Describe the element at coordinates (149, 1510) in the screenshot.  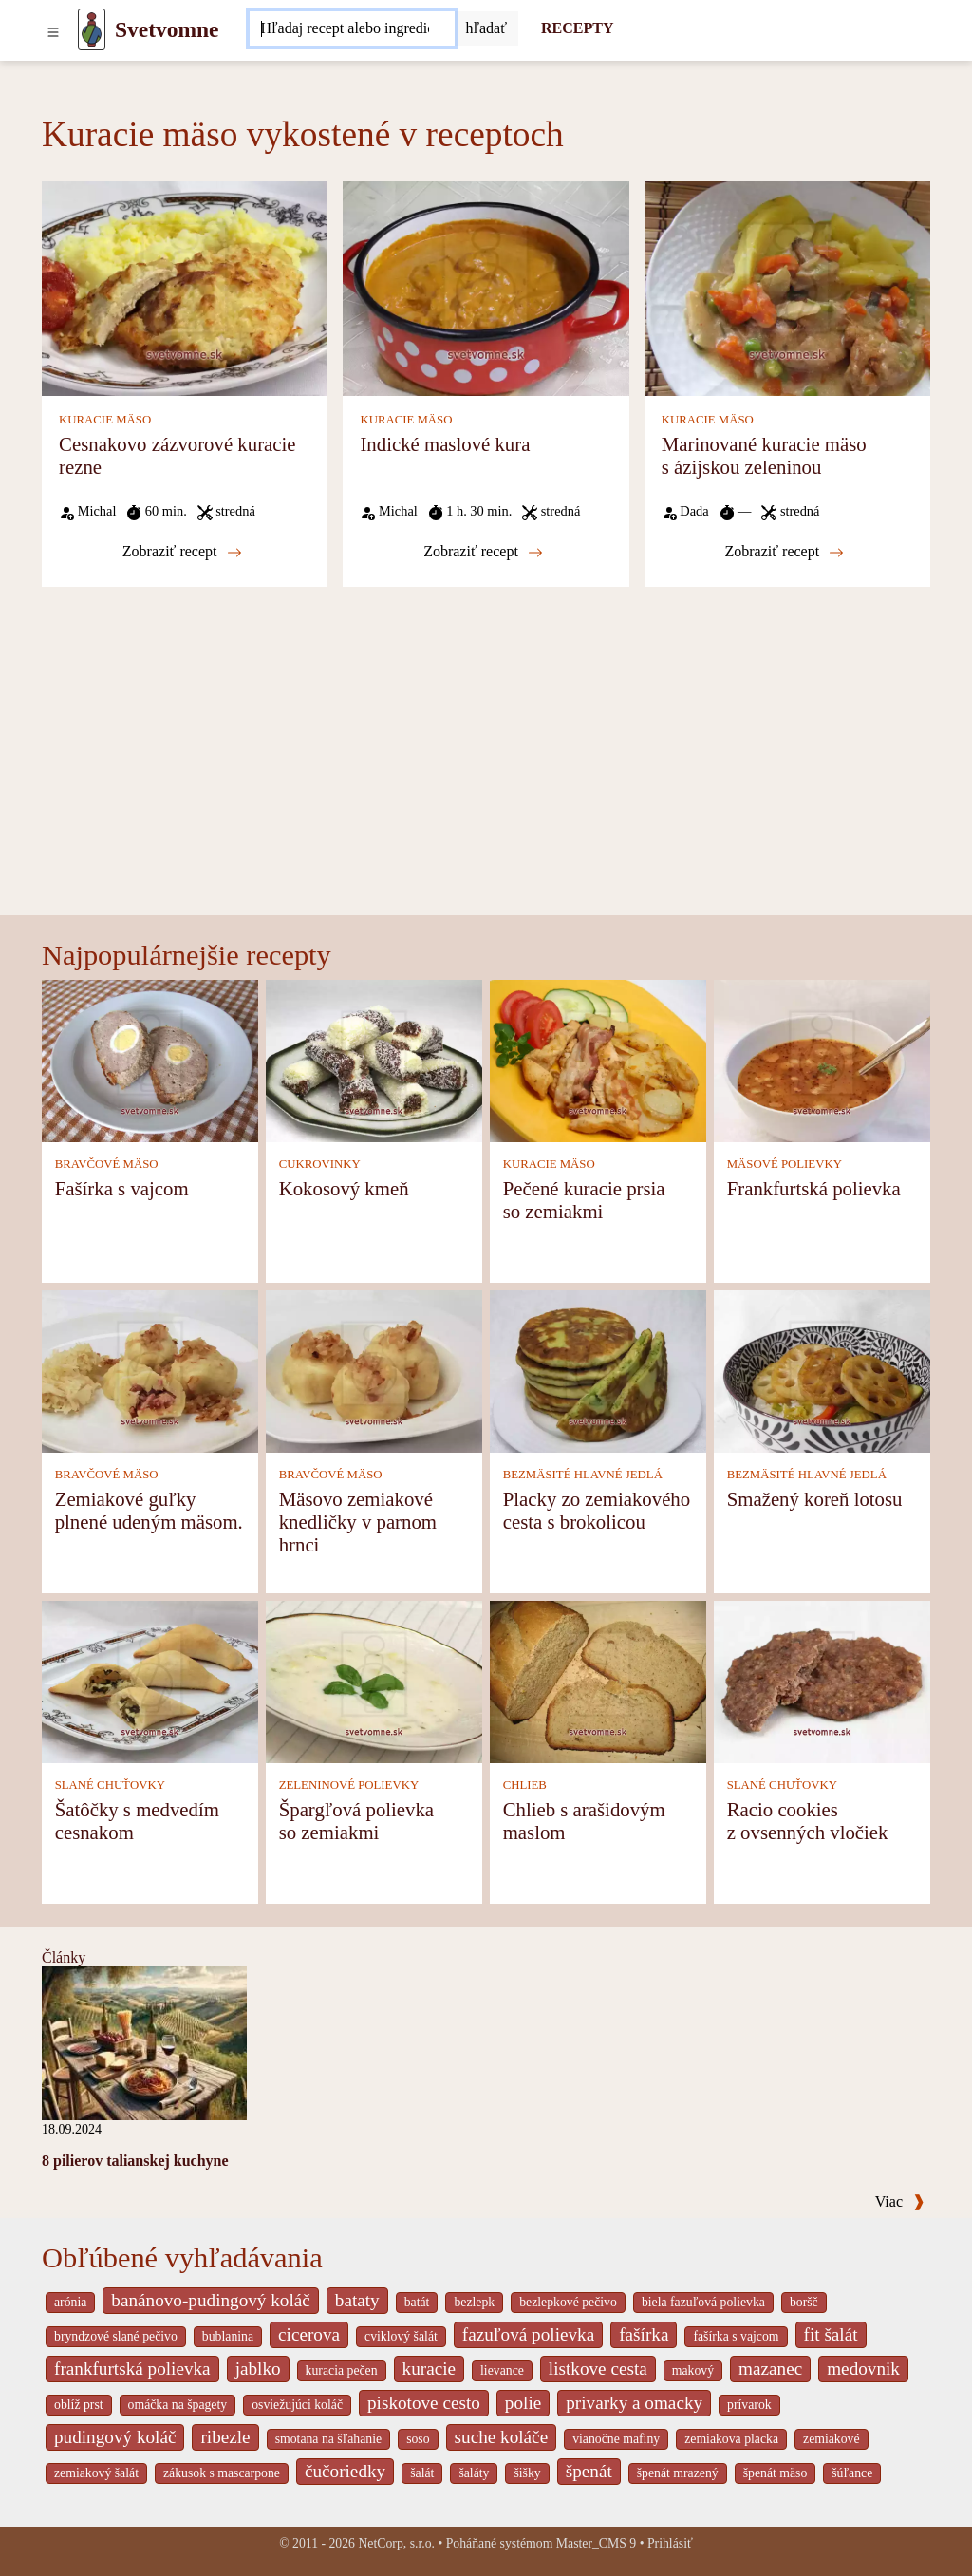
I see `Zemiakové guľky plnené udeným mäsom.` at that location.